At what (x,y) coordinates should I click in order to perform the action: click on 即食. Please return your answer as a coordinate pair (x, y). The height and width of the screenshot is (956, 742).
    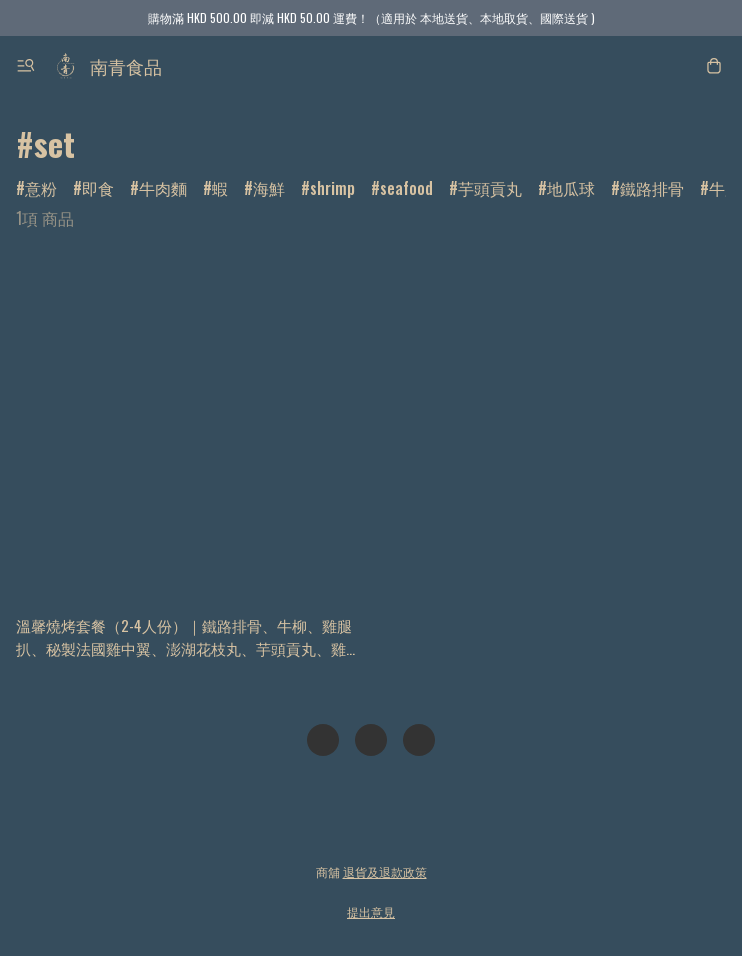
    Looking at the image, I should click on (98, 188).